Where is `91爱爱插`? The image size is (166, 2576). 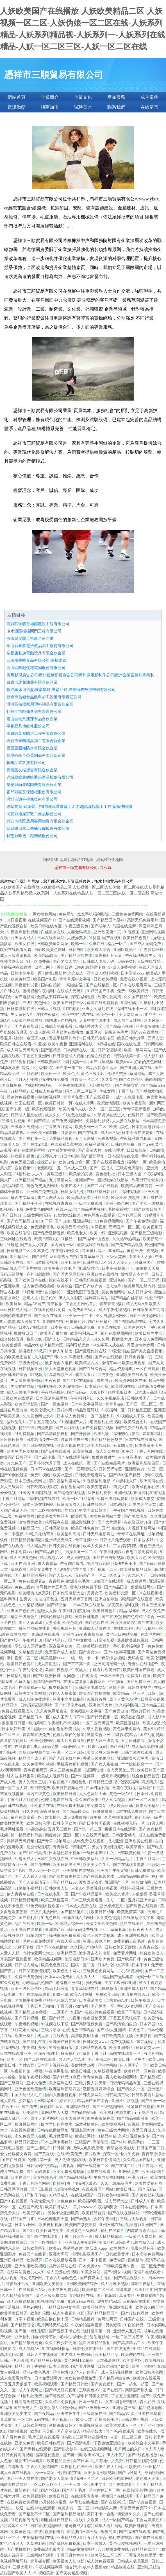 91爱爱插 is located at coordinates (68, 1133).